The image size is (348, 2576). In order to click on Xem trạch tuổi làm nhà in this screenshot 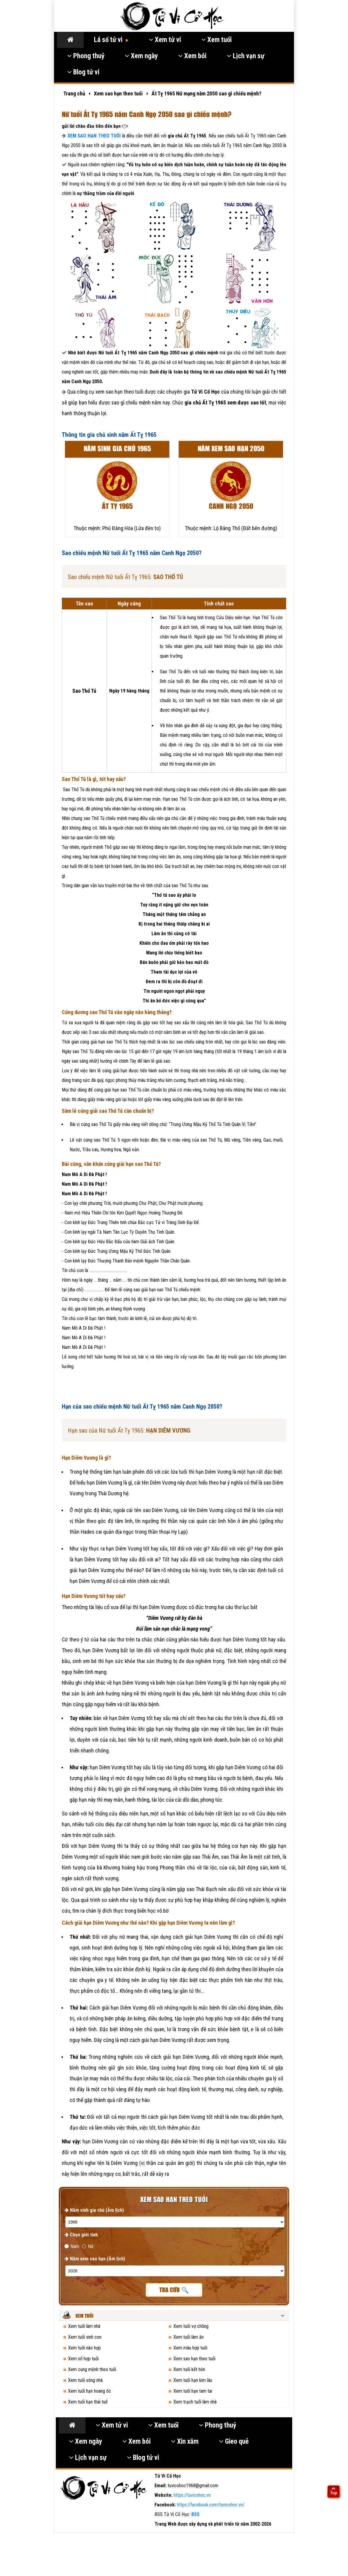, I will do `click(195, 2402)`.